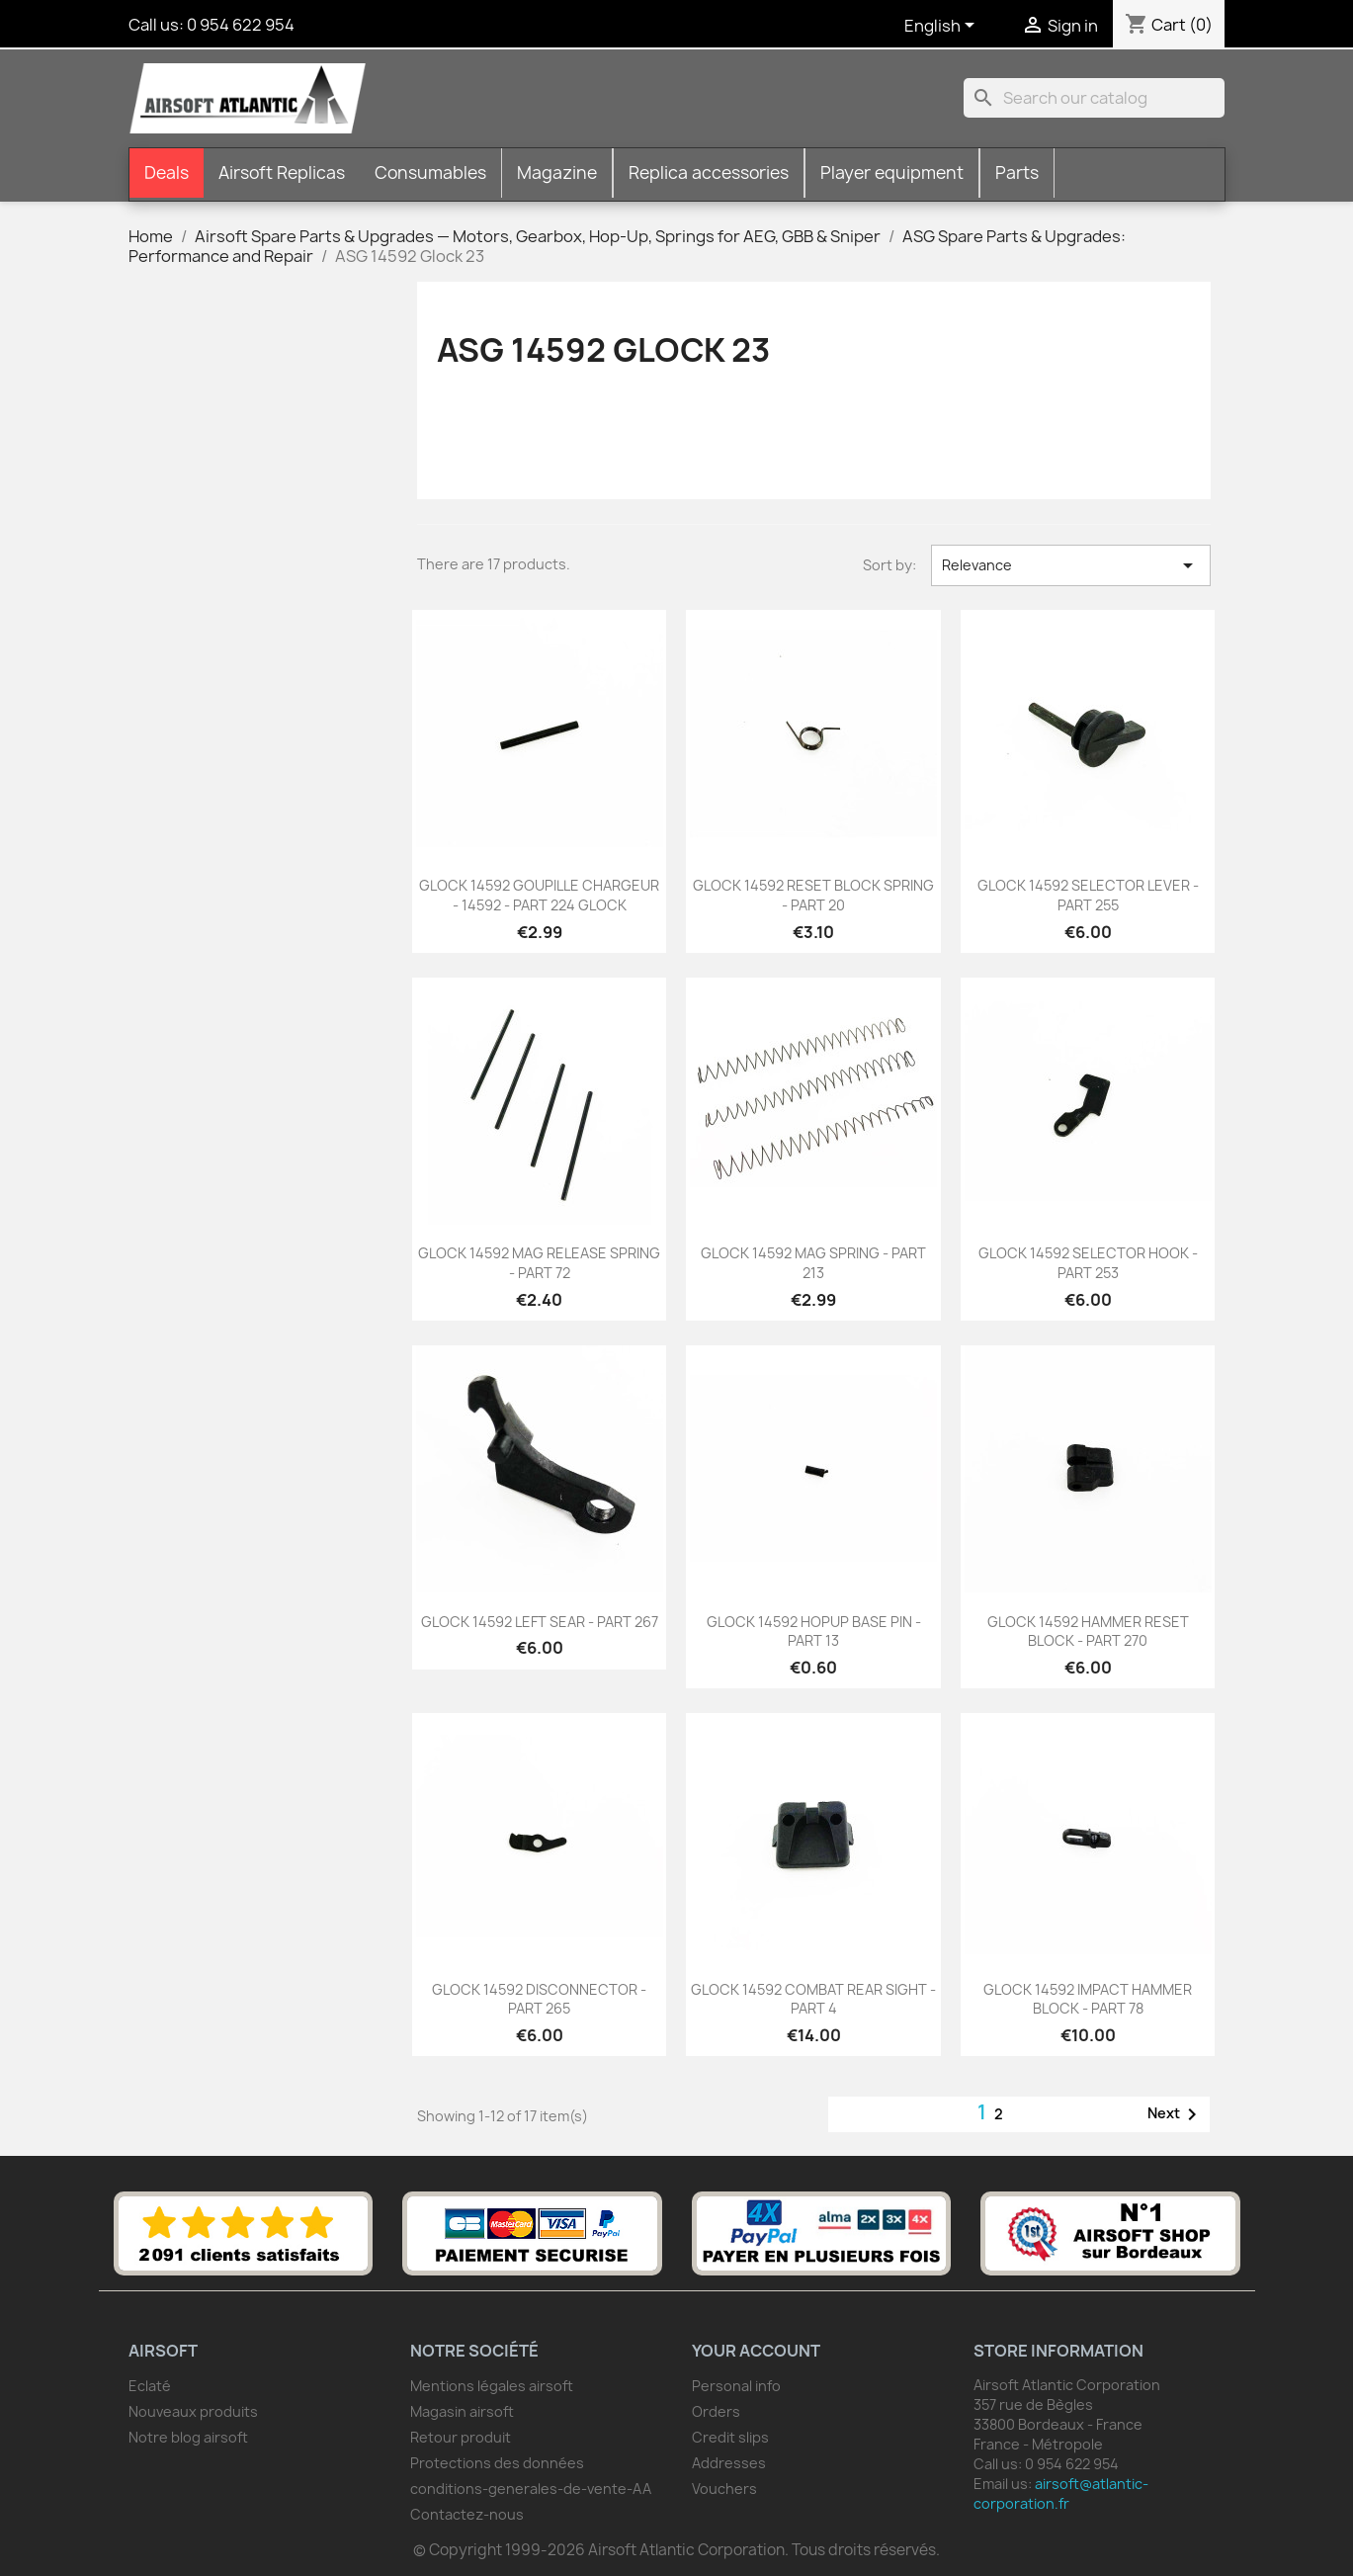  What do you see at coordinates (813, 1263) in the screenshot?
I see `GLOCK 14592 MAG SPRING - PART 213` at bounding box center [813, 1263].